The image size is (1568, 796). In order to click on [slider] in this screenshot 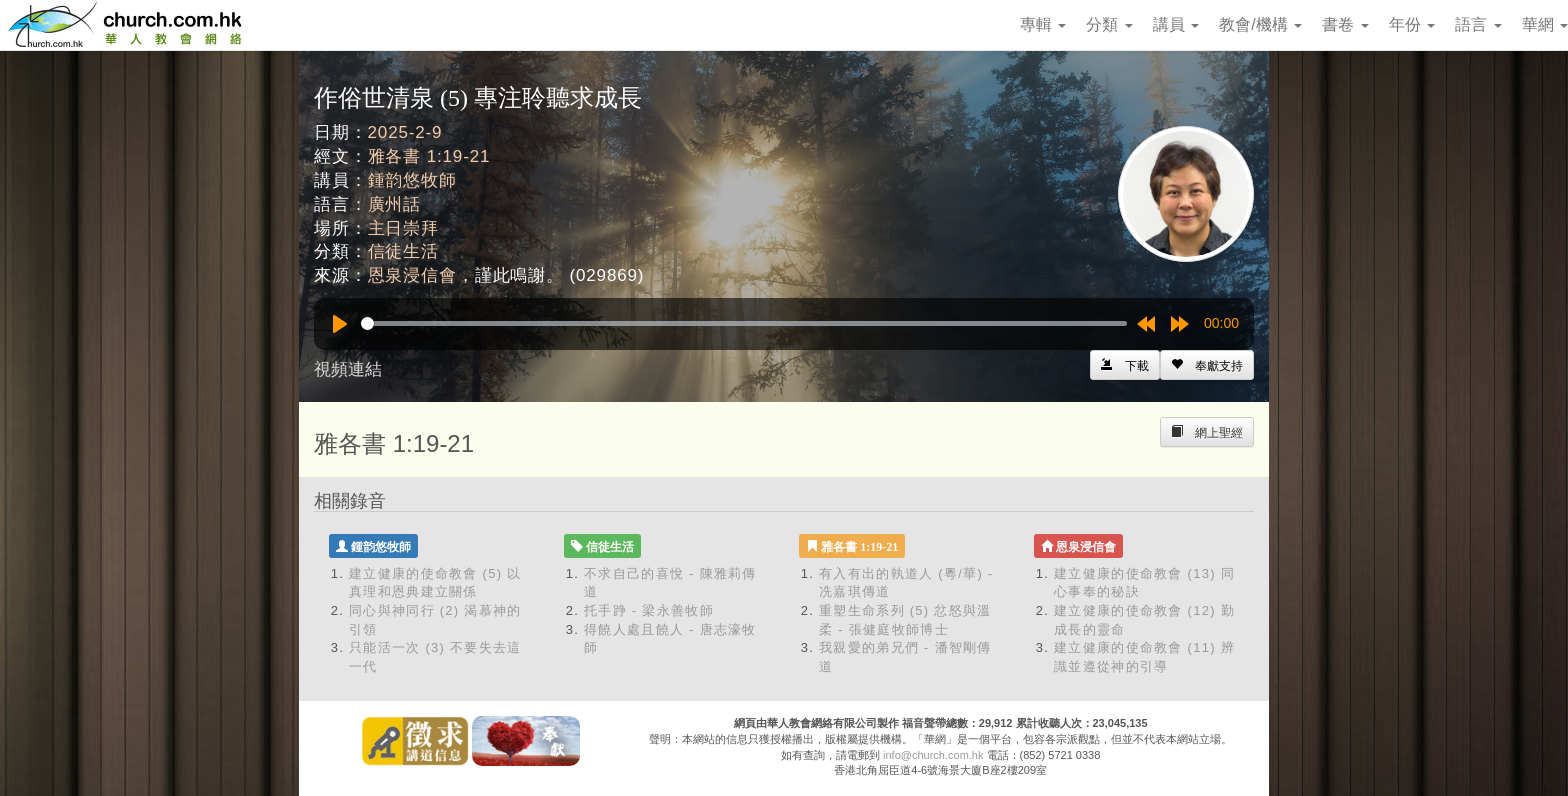, I will do `click(744, 323)`.